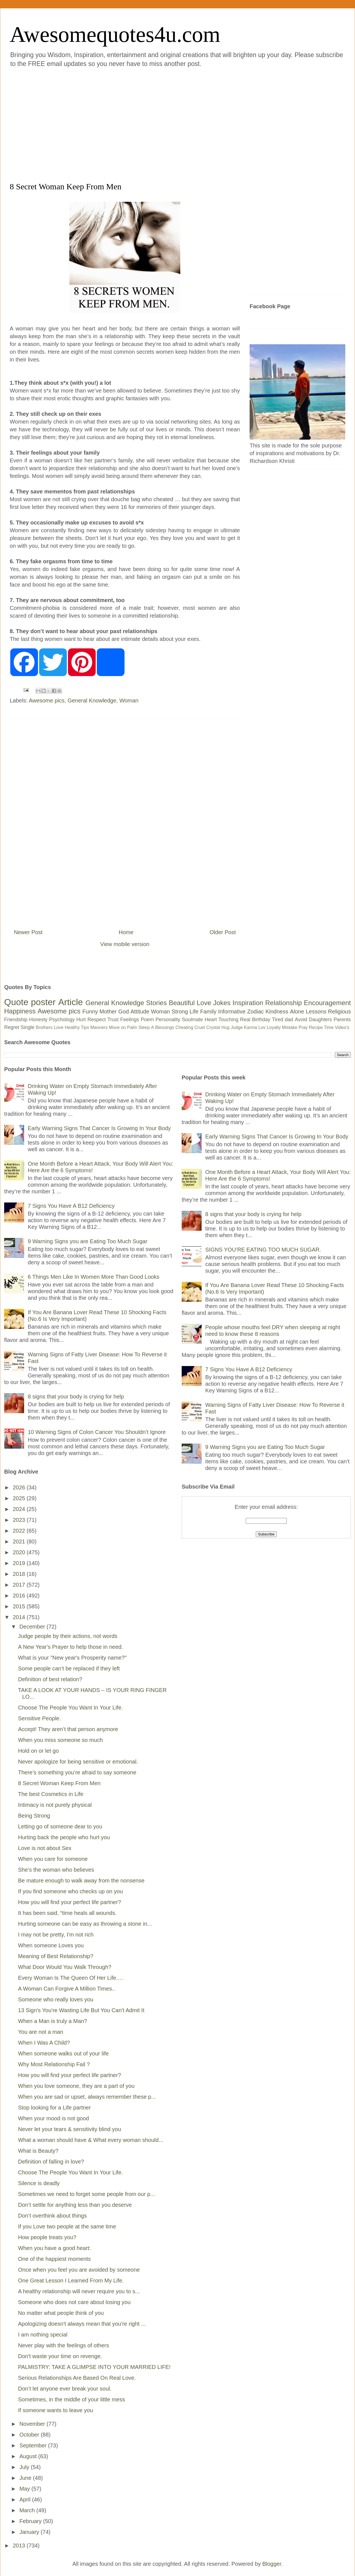 This screenshot has height=2576, width=355. Describe the element at coordinates (128, 700) in the screenshot. I see `Woman` at that location.